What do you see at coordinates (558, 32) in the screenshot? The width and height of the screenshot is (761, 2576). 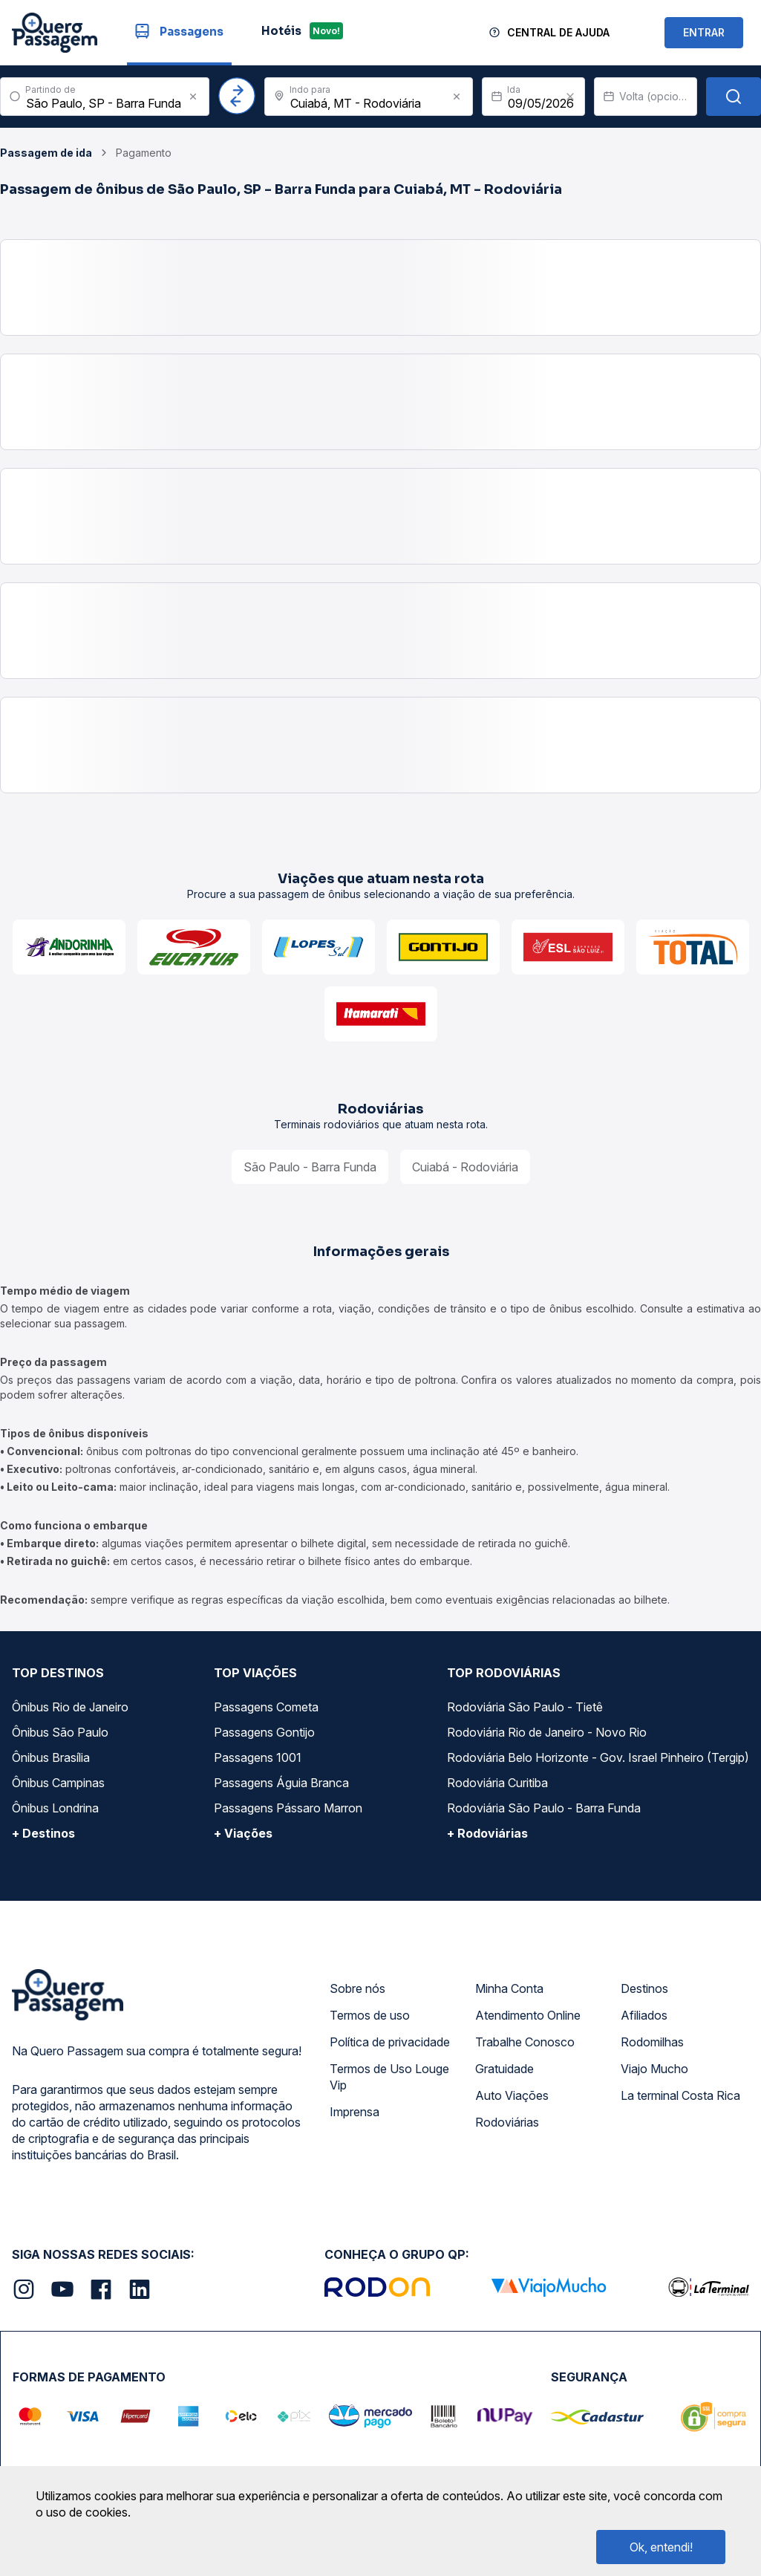 I see `Central de Ajuda` at bounding box center [558, 32].